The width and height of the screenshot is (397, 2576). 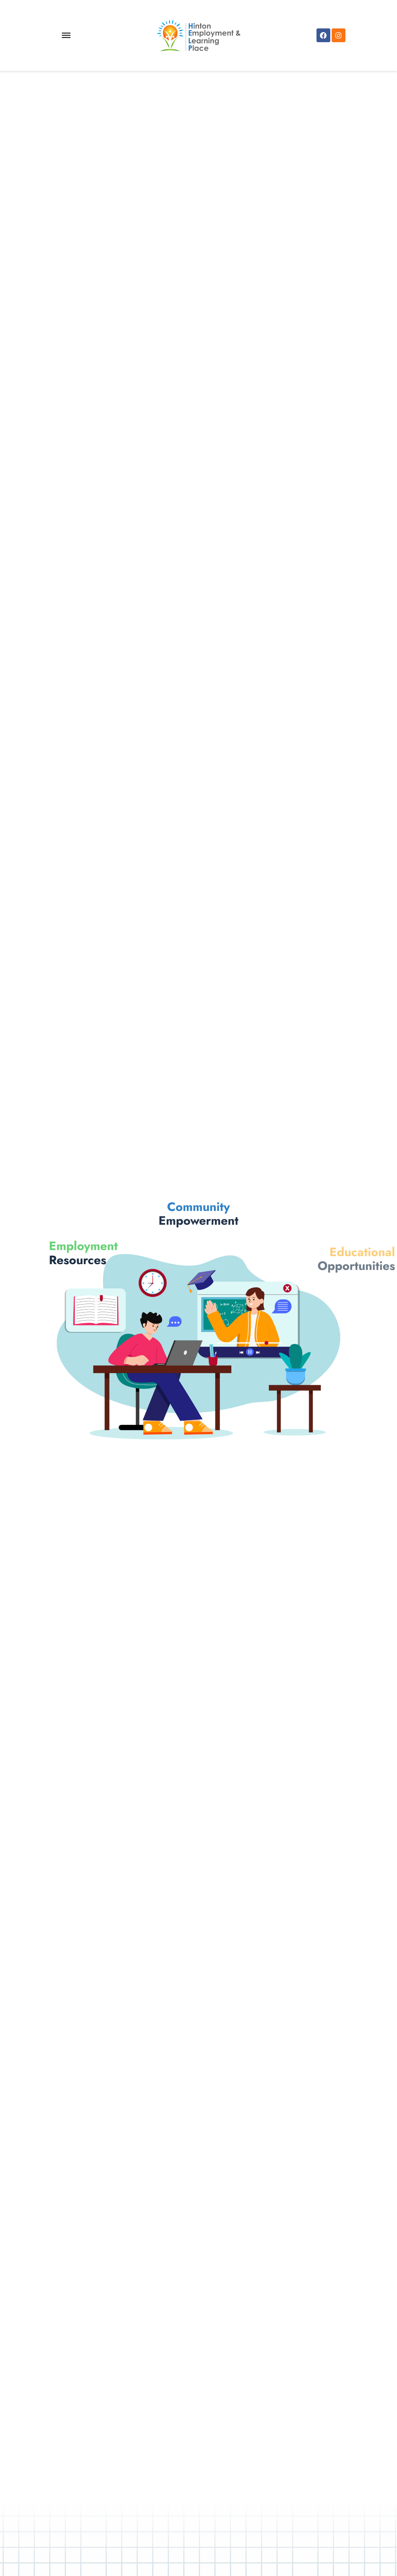 I want to click on [Toggle Menu], so click(x=66, y=35).